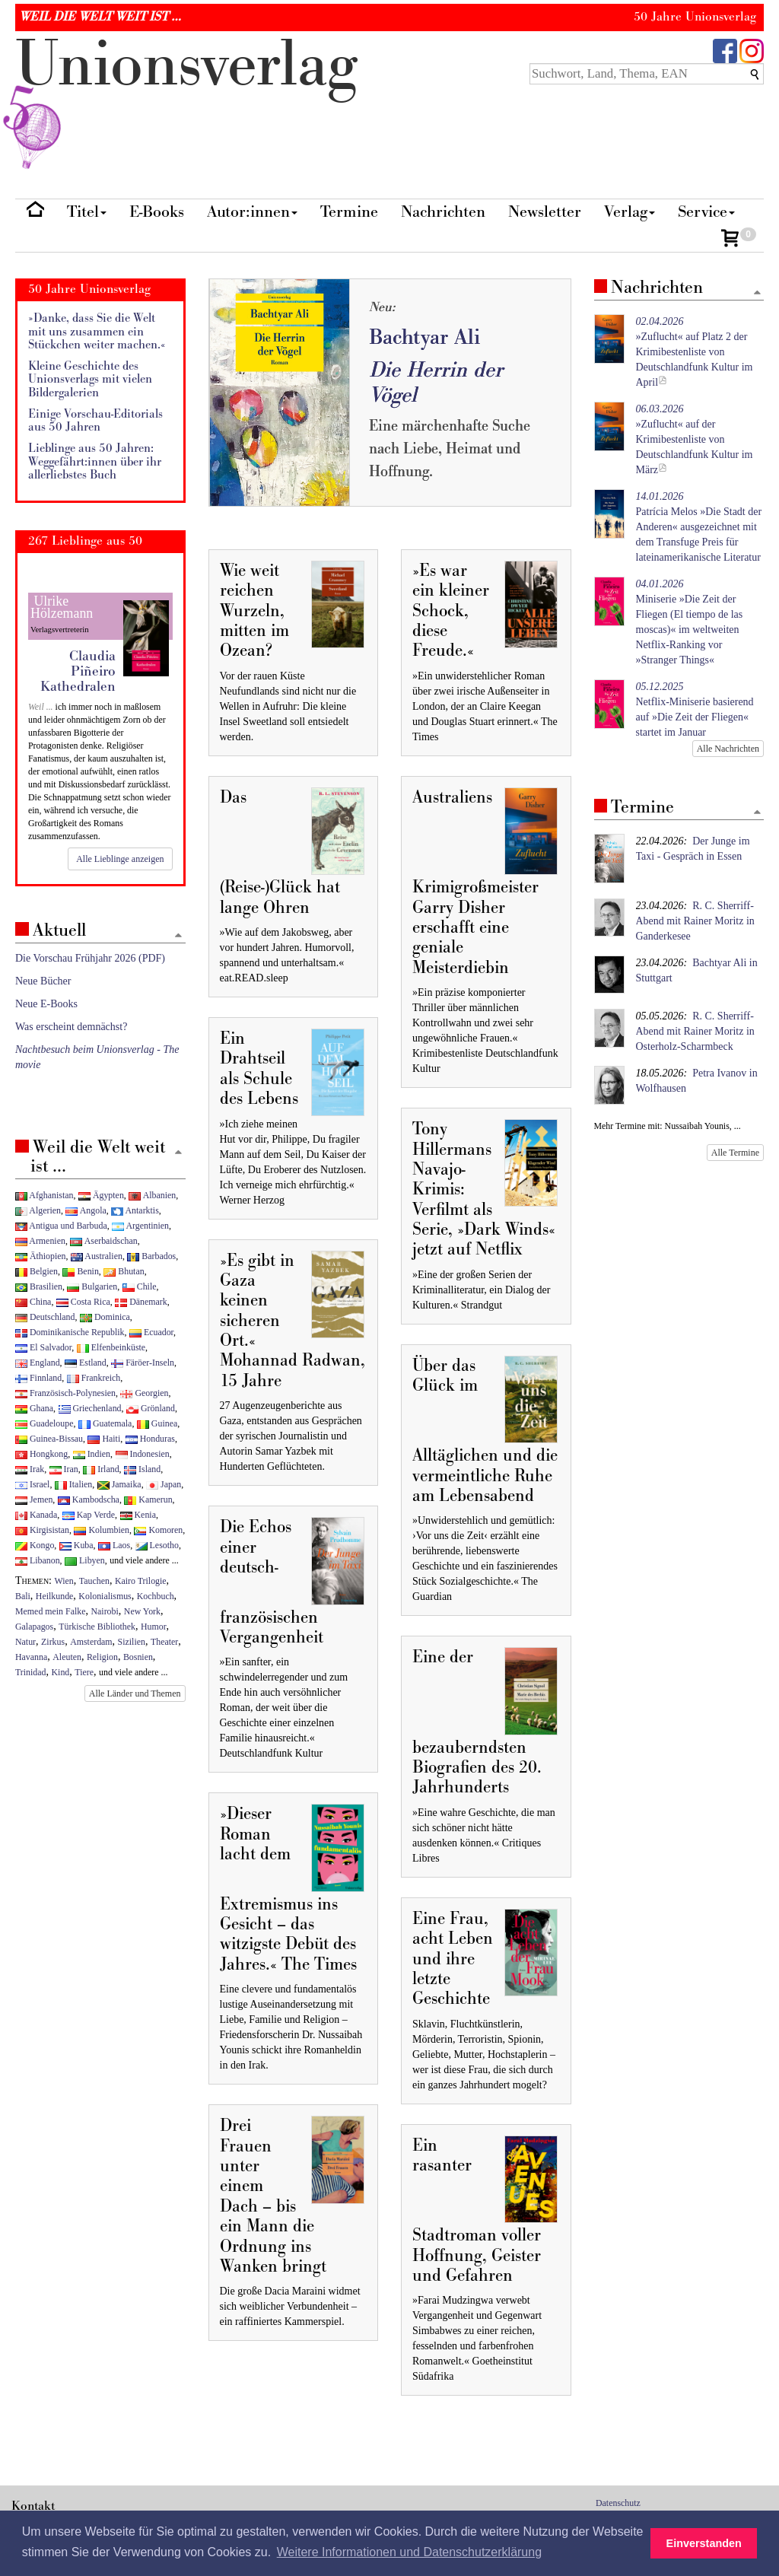  I want to click on Honduras, so click(150, 1438).